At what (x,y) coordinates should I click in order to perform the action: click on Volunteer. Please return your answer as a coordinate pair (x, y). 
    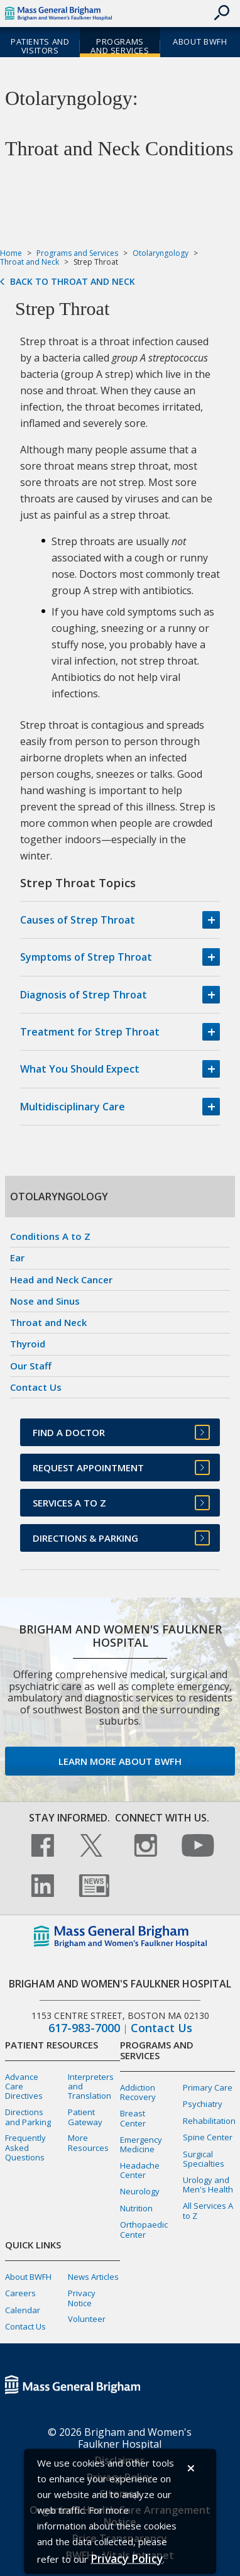
    Looking at the image, I should click on (87, 2318).